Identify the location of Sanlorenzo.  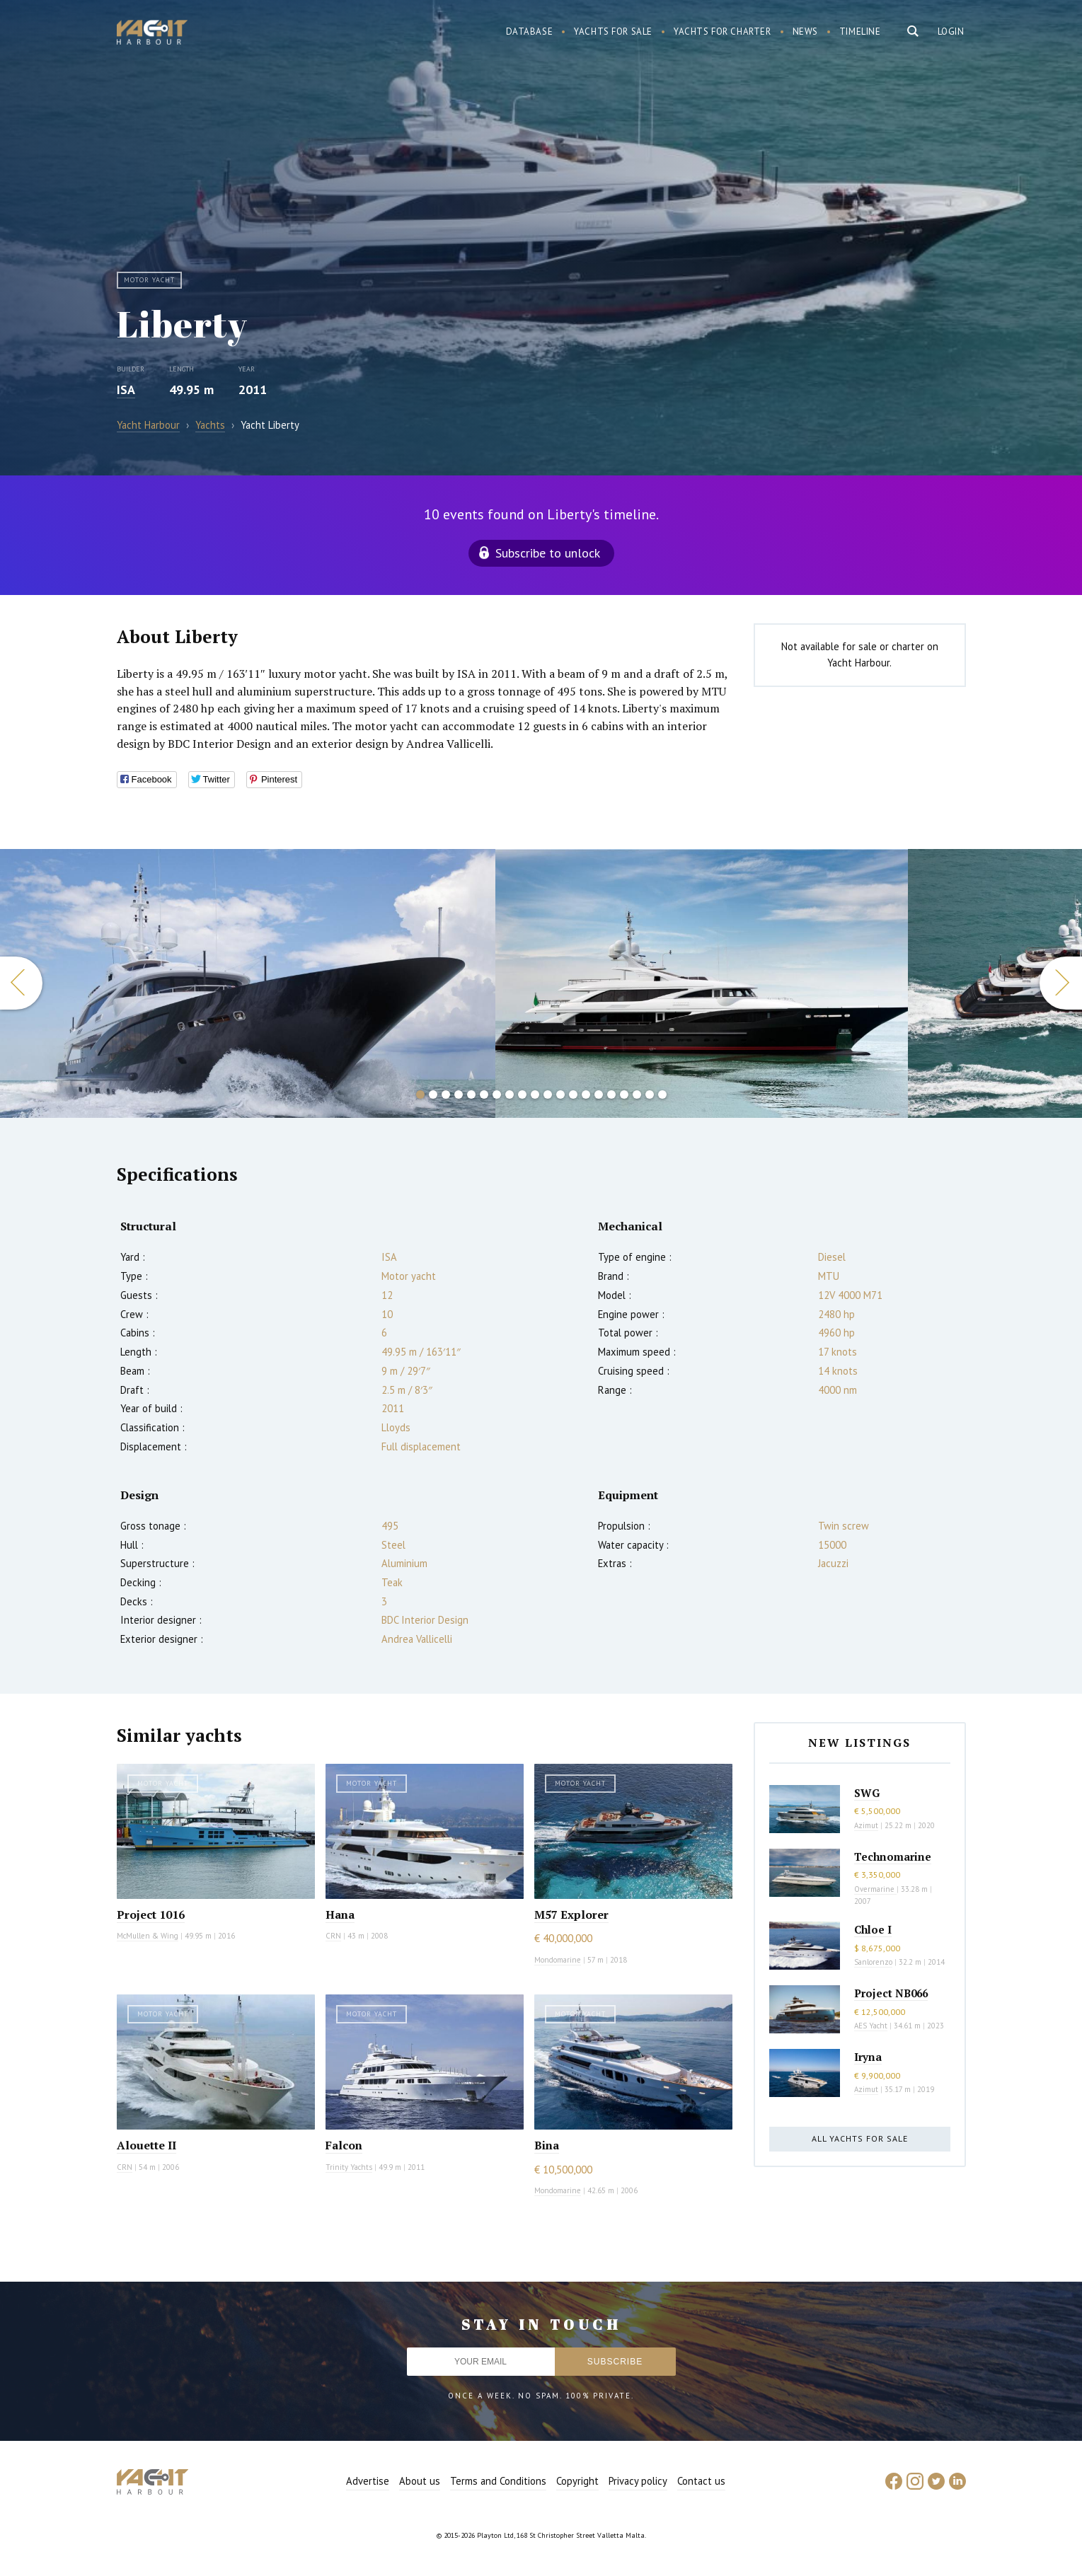
(873, 1962).